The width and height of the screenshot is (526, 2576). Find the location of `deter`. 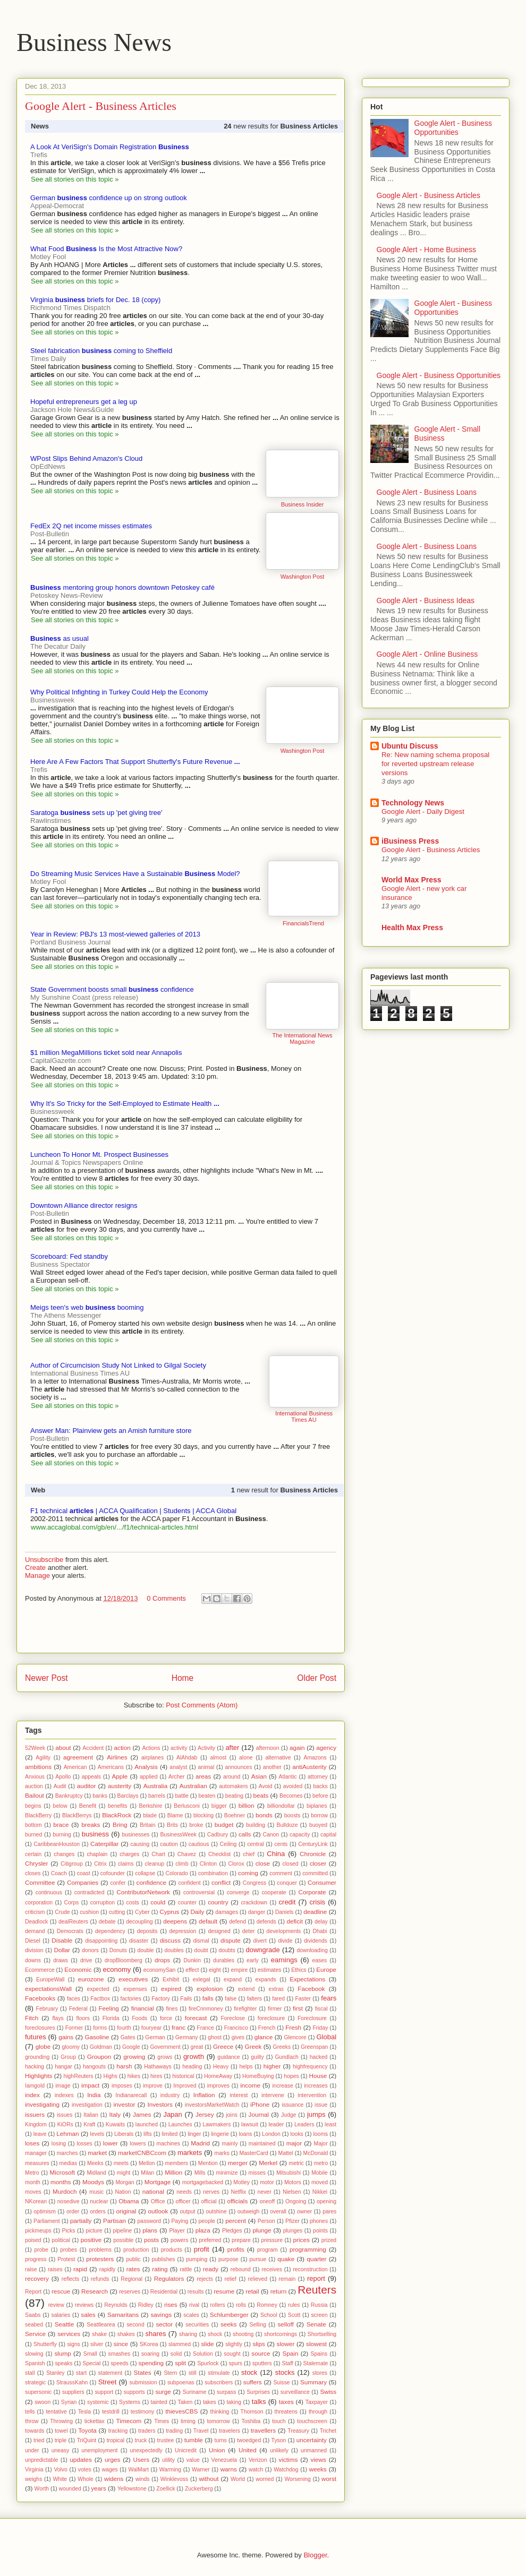

deter is located at coordinates (248, 1931).